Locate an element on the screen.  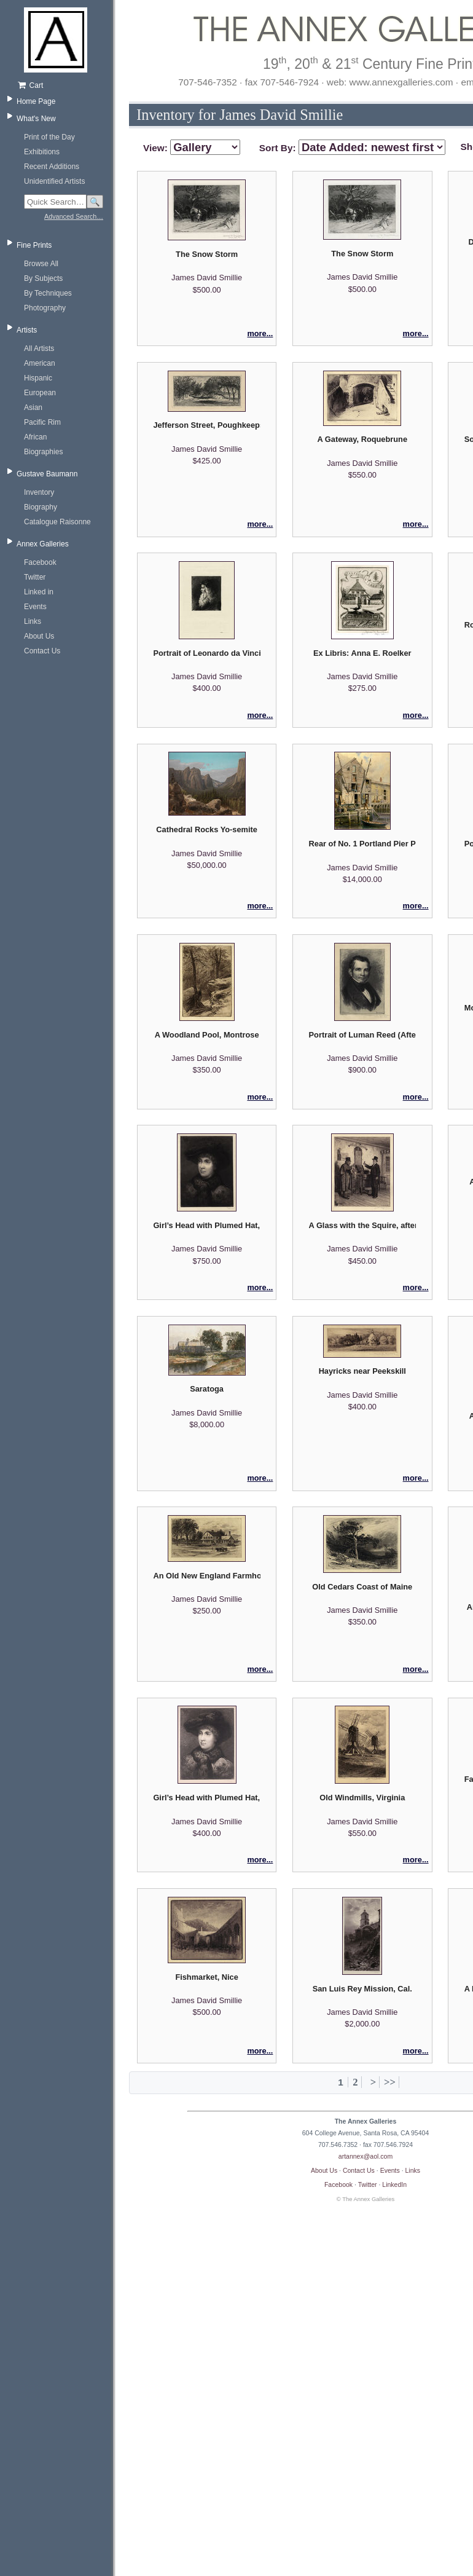
Advanced Search… is located at coordinates (73, 216).